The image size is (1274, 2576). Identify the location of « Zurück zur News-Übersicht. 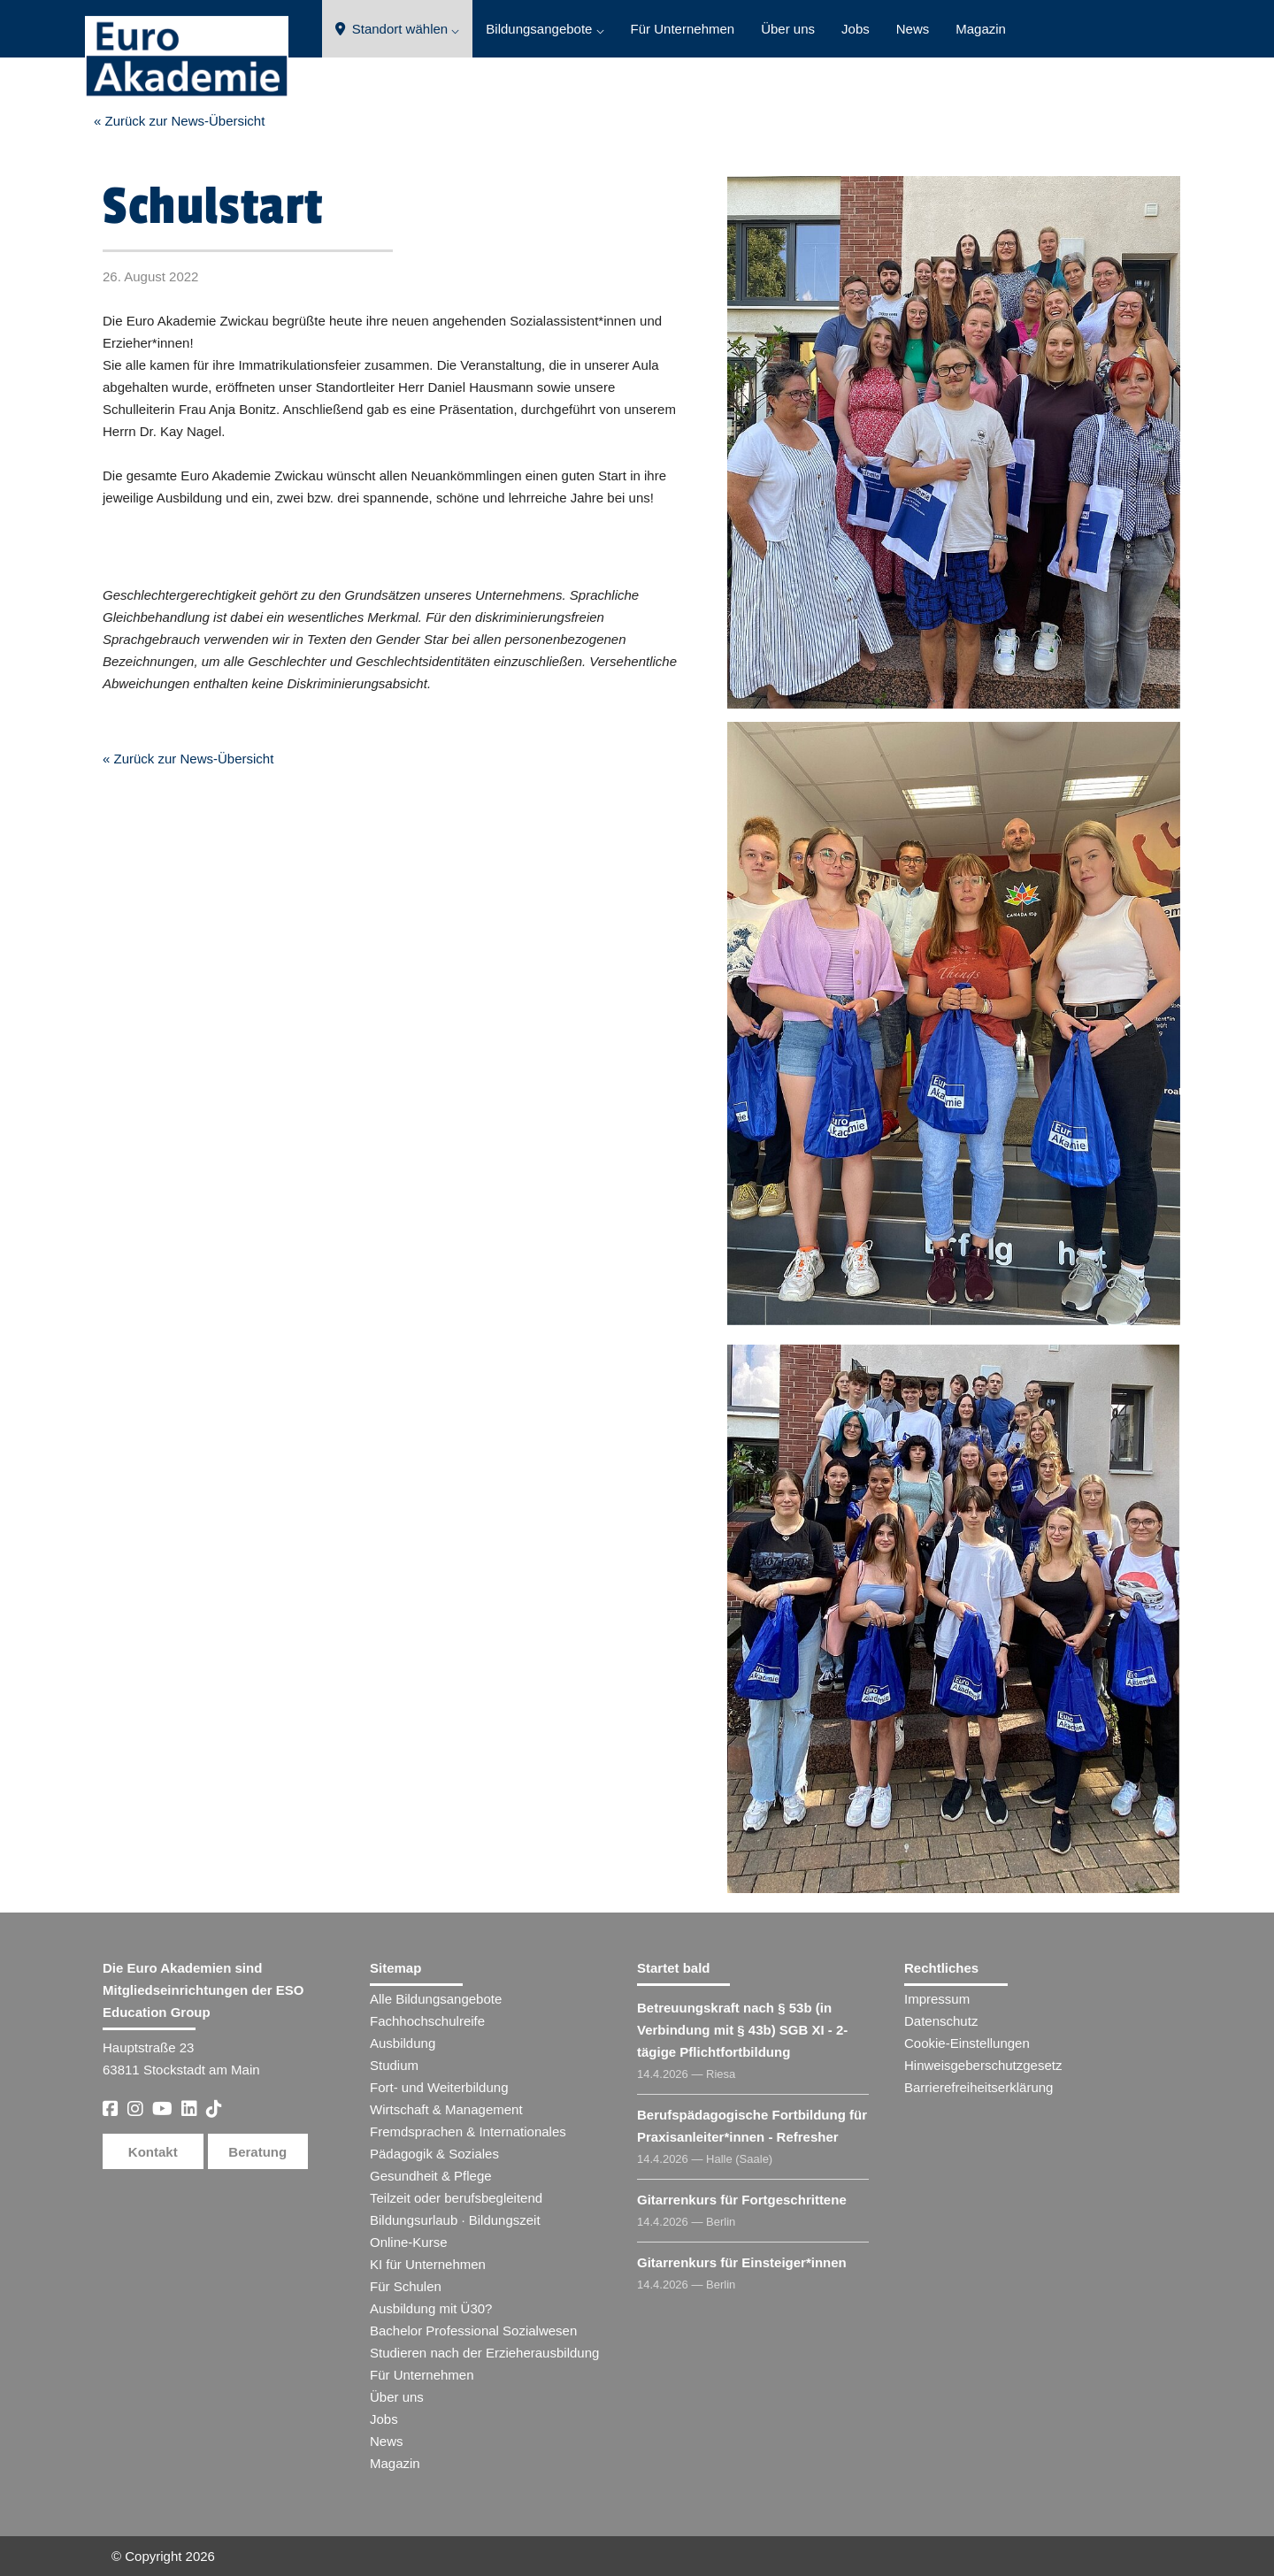
(179, 120).